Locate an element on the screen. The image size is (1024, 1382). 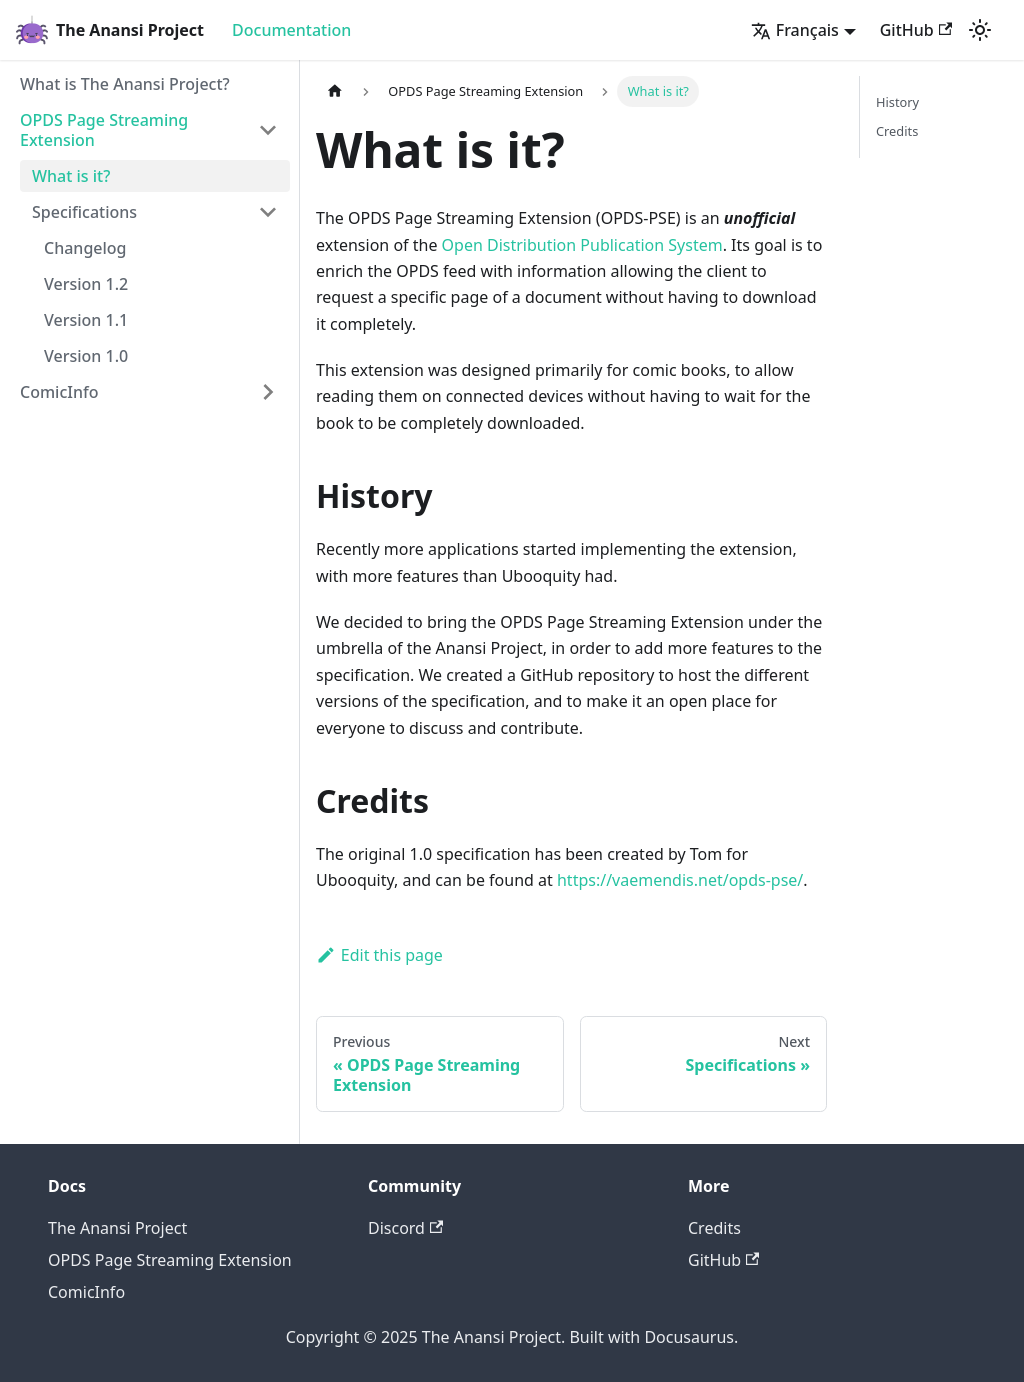
GitHub is located at coordinates (916, 30).